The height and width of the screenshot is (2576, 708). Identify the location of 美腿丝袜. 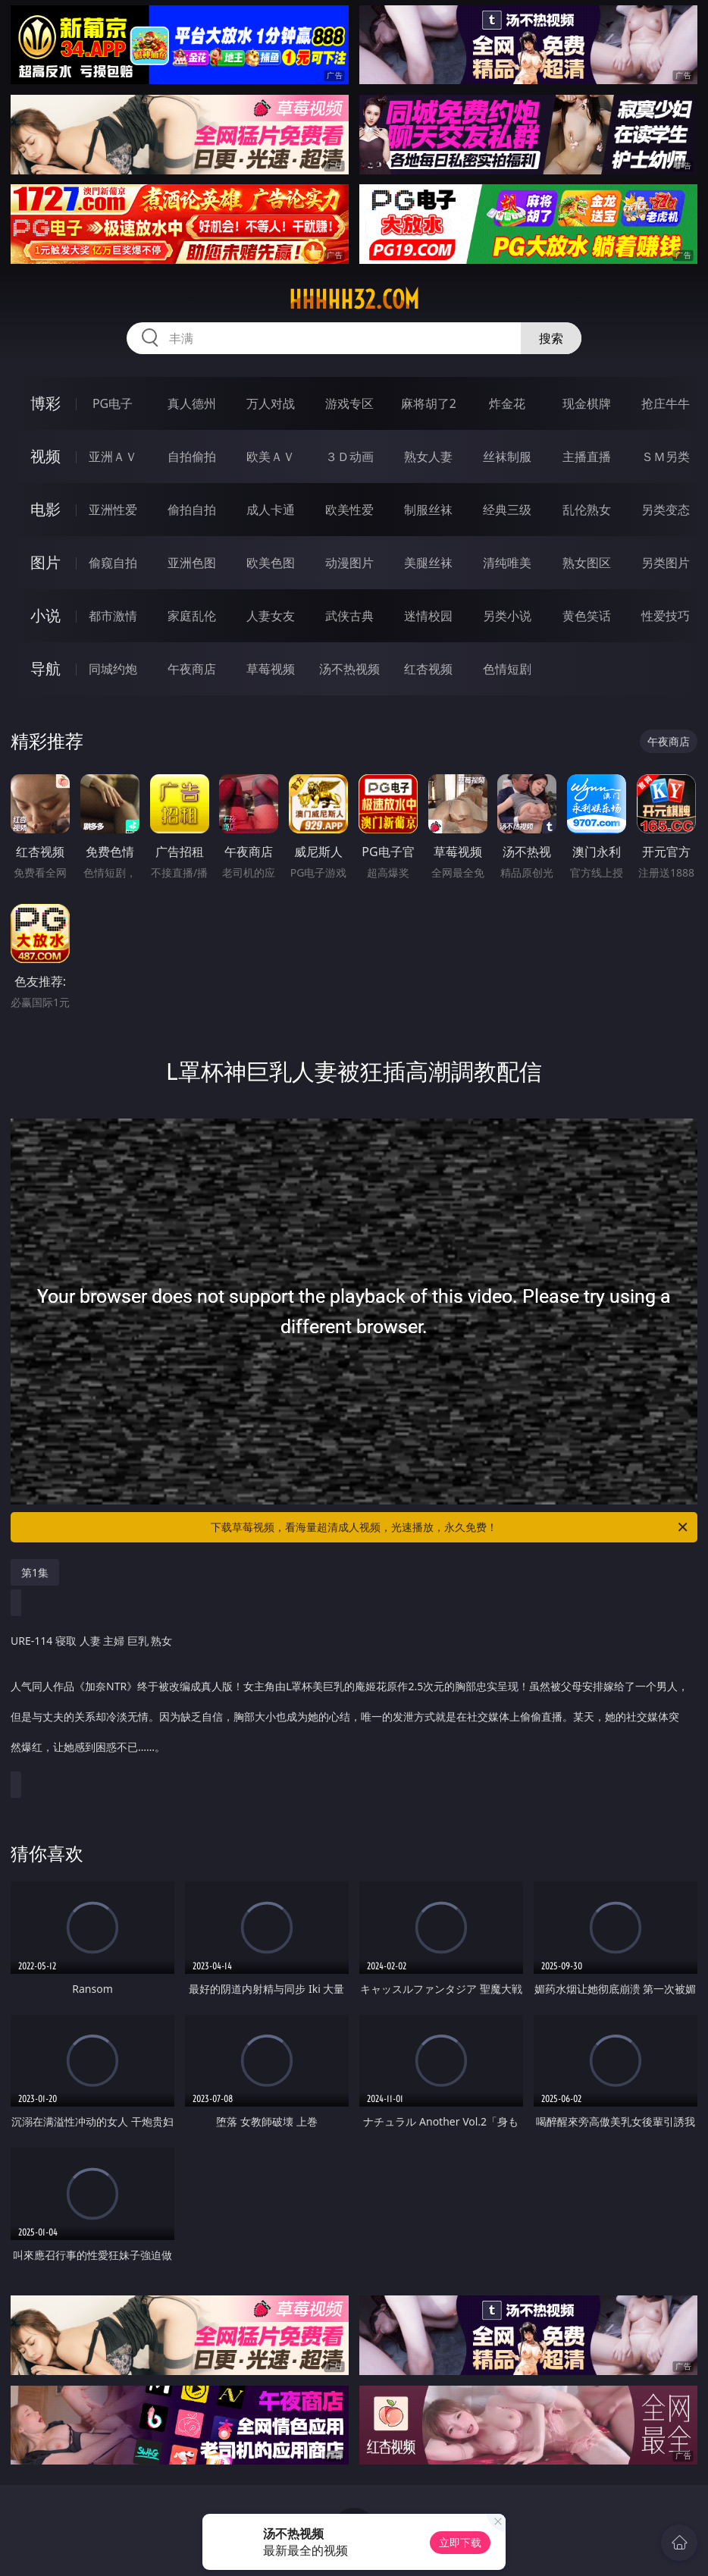
(428, 562).